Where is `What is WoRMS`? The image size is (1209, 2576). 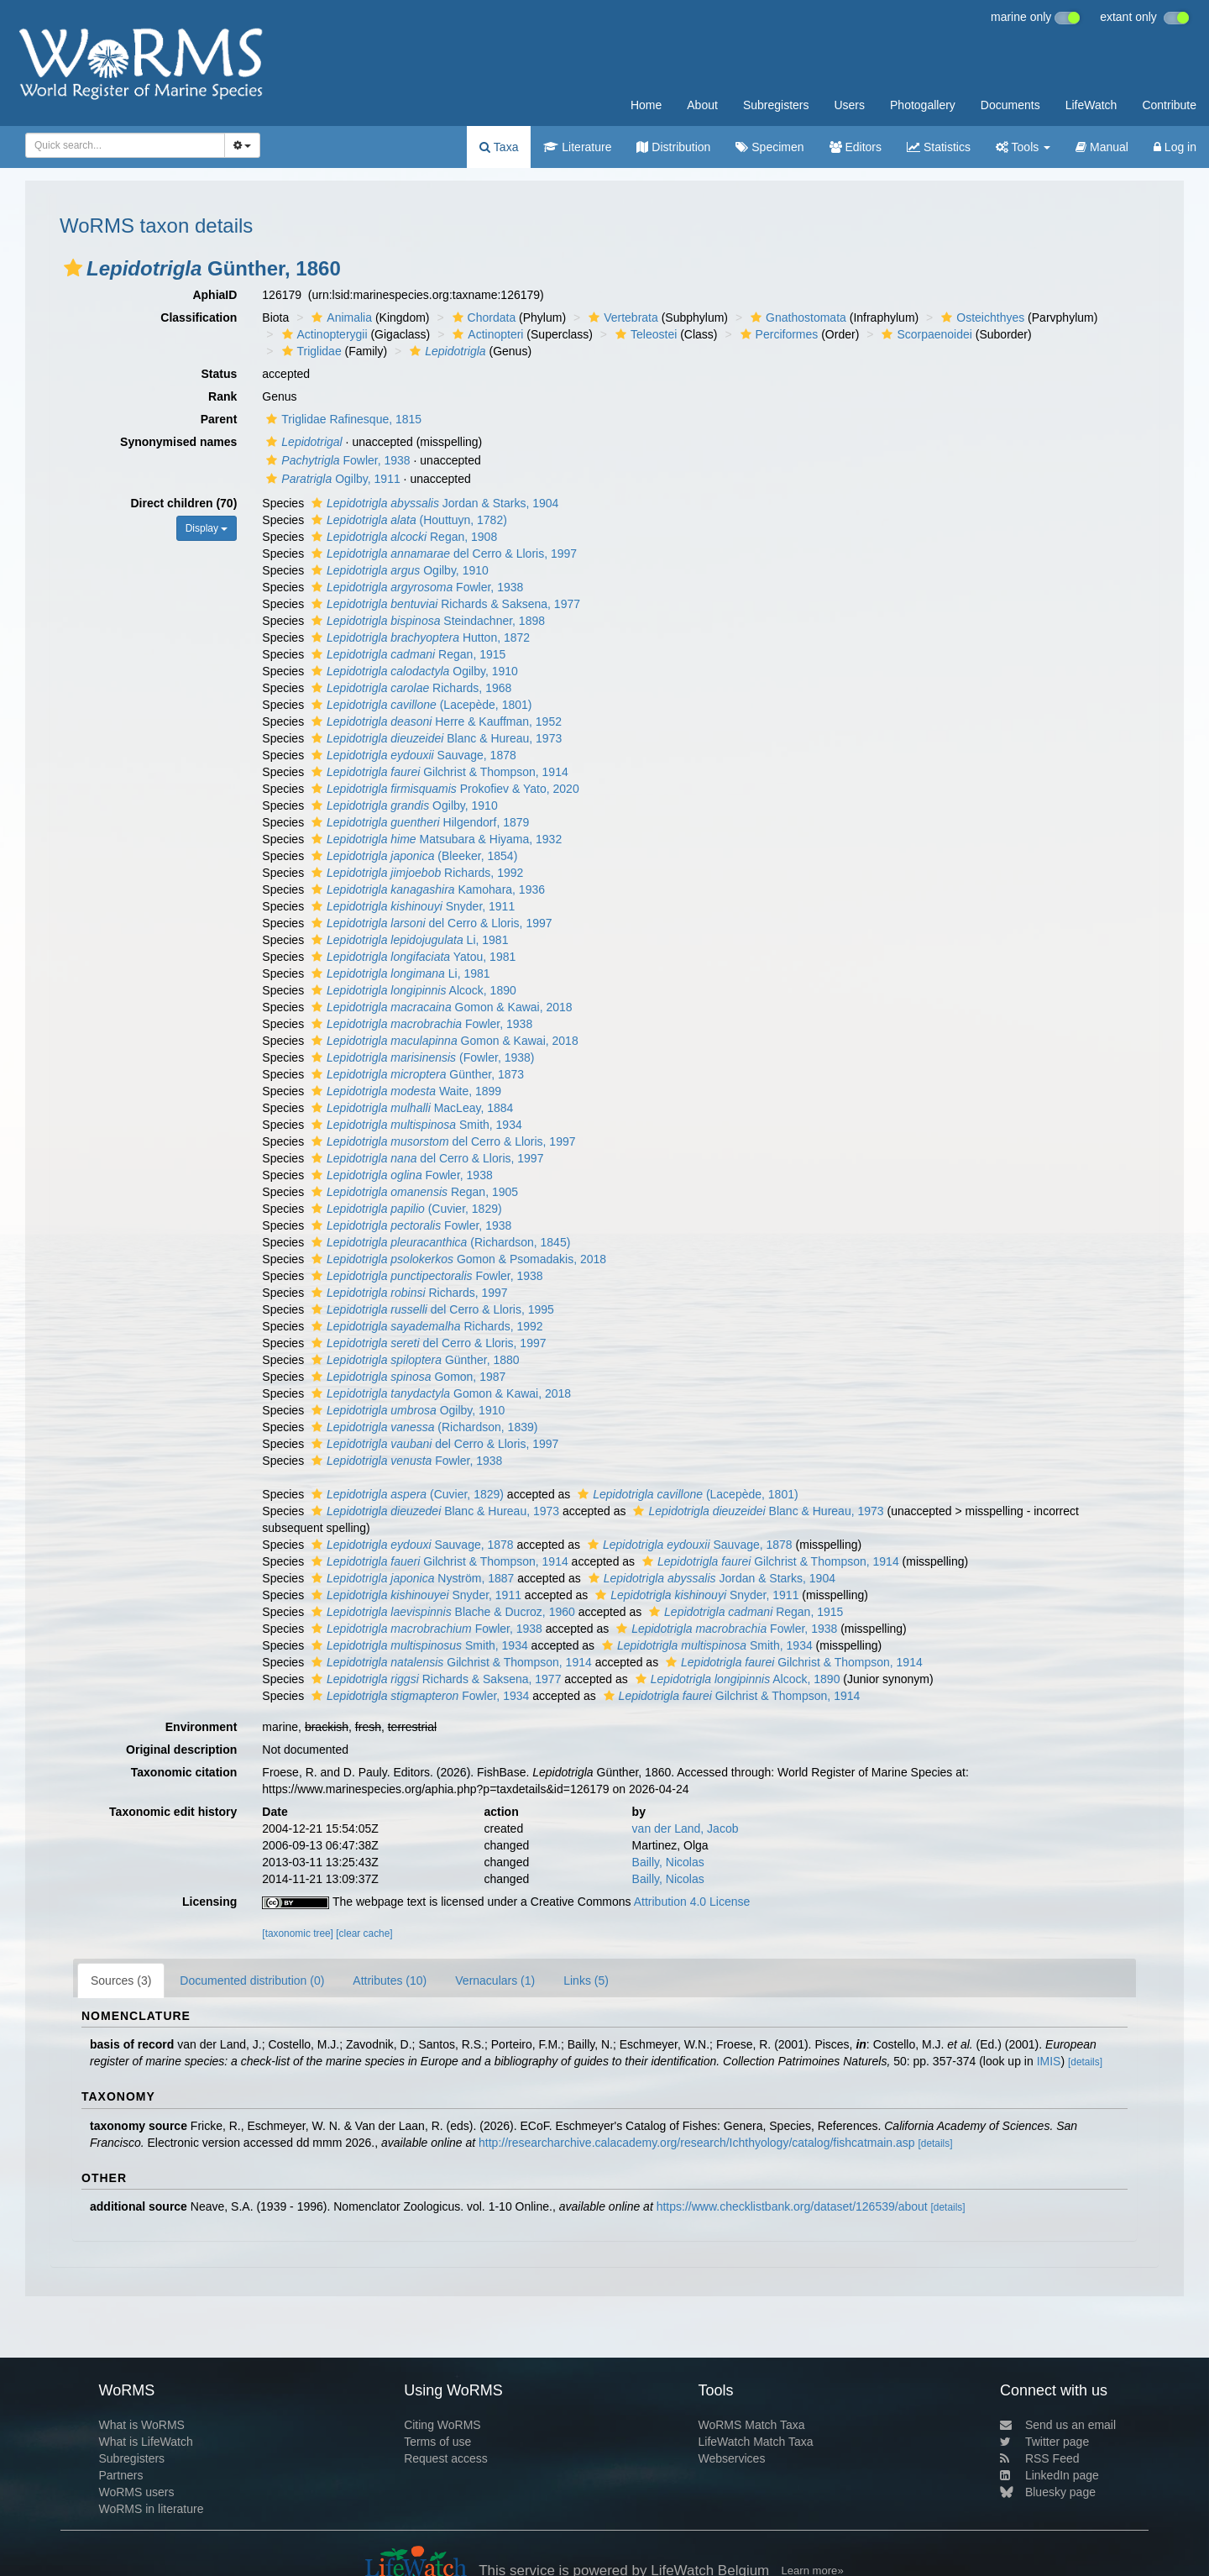 What is WoRMS is located at coordinates (141, 2425).